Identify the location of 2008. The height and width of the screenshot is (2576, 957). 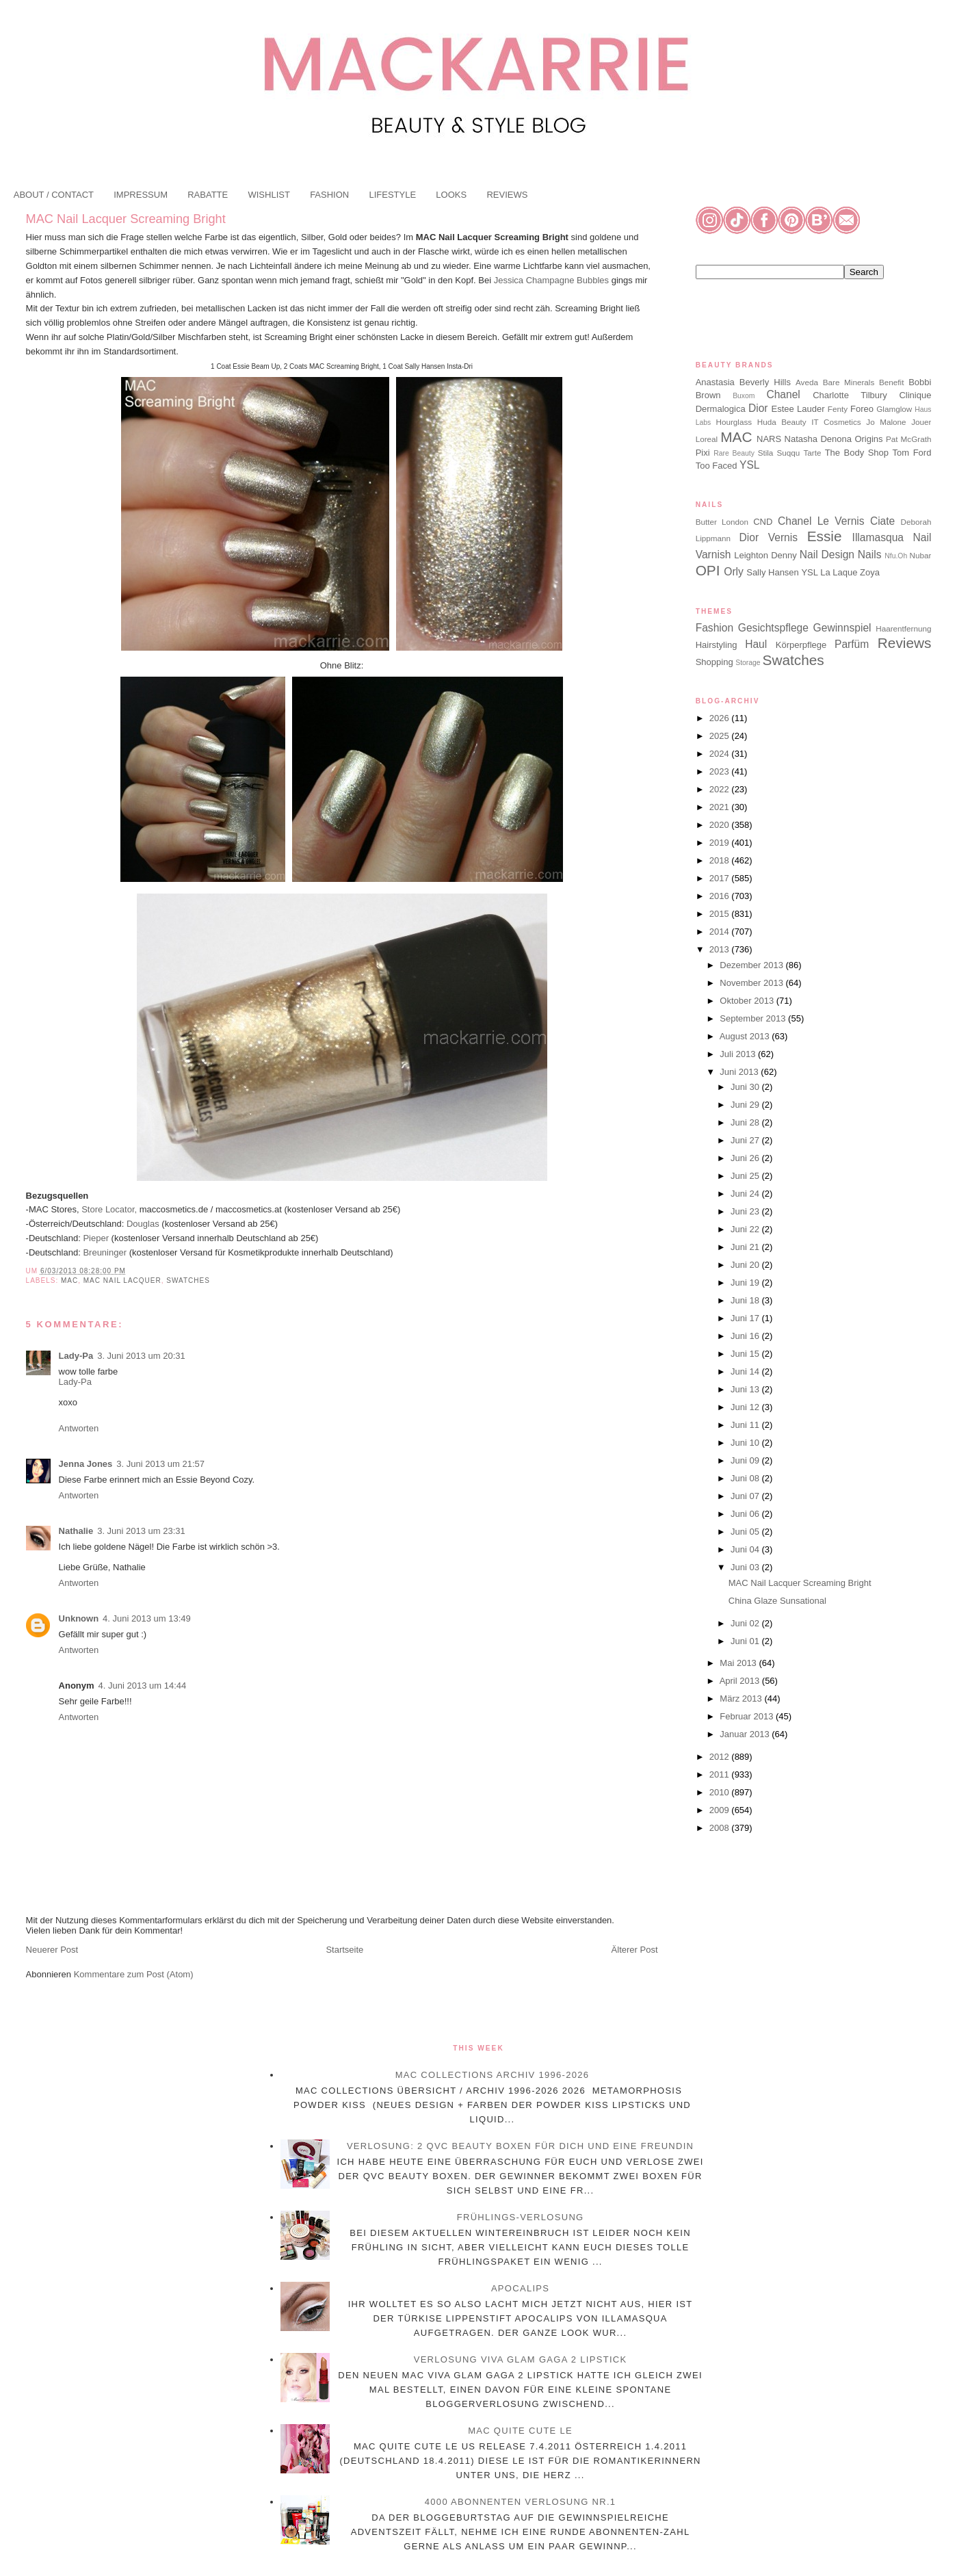
(720, 1828).